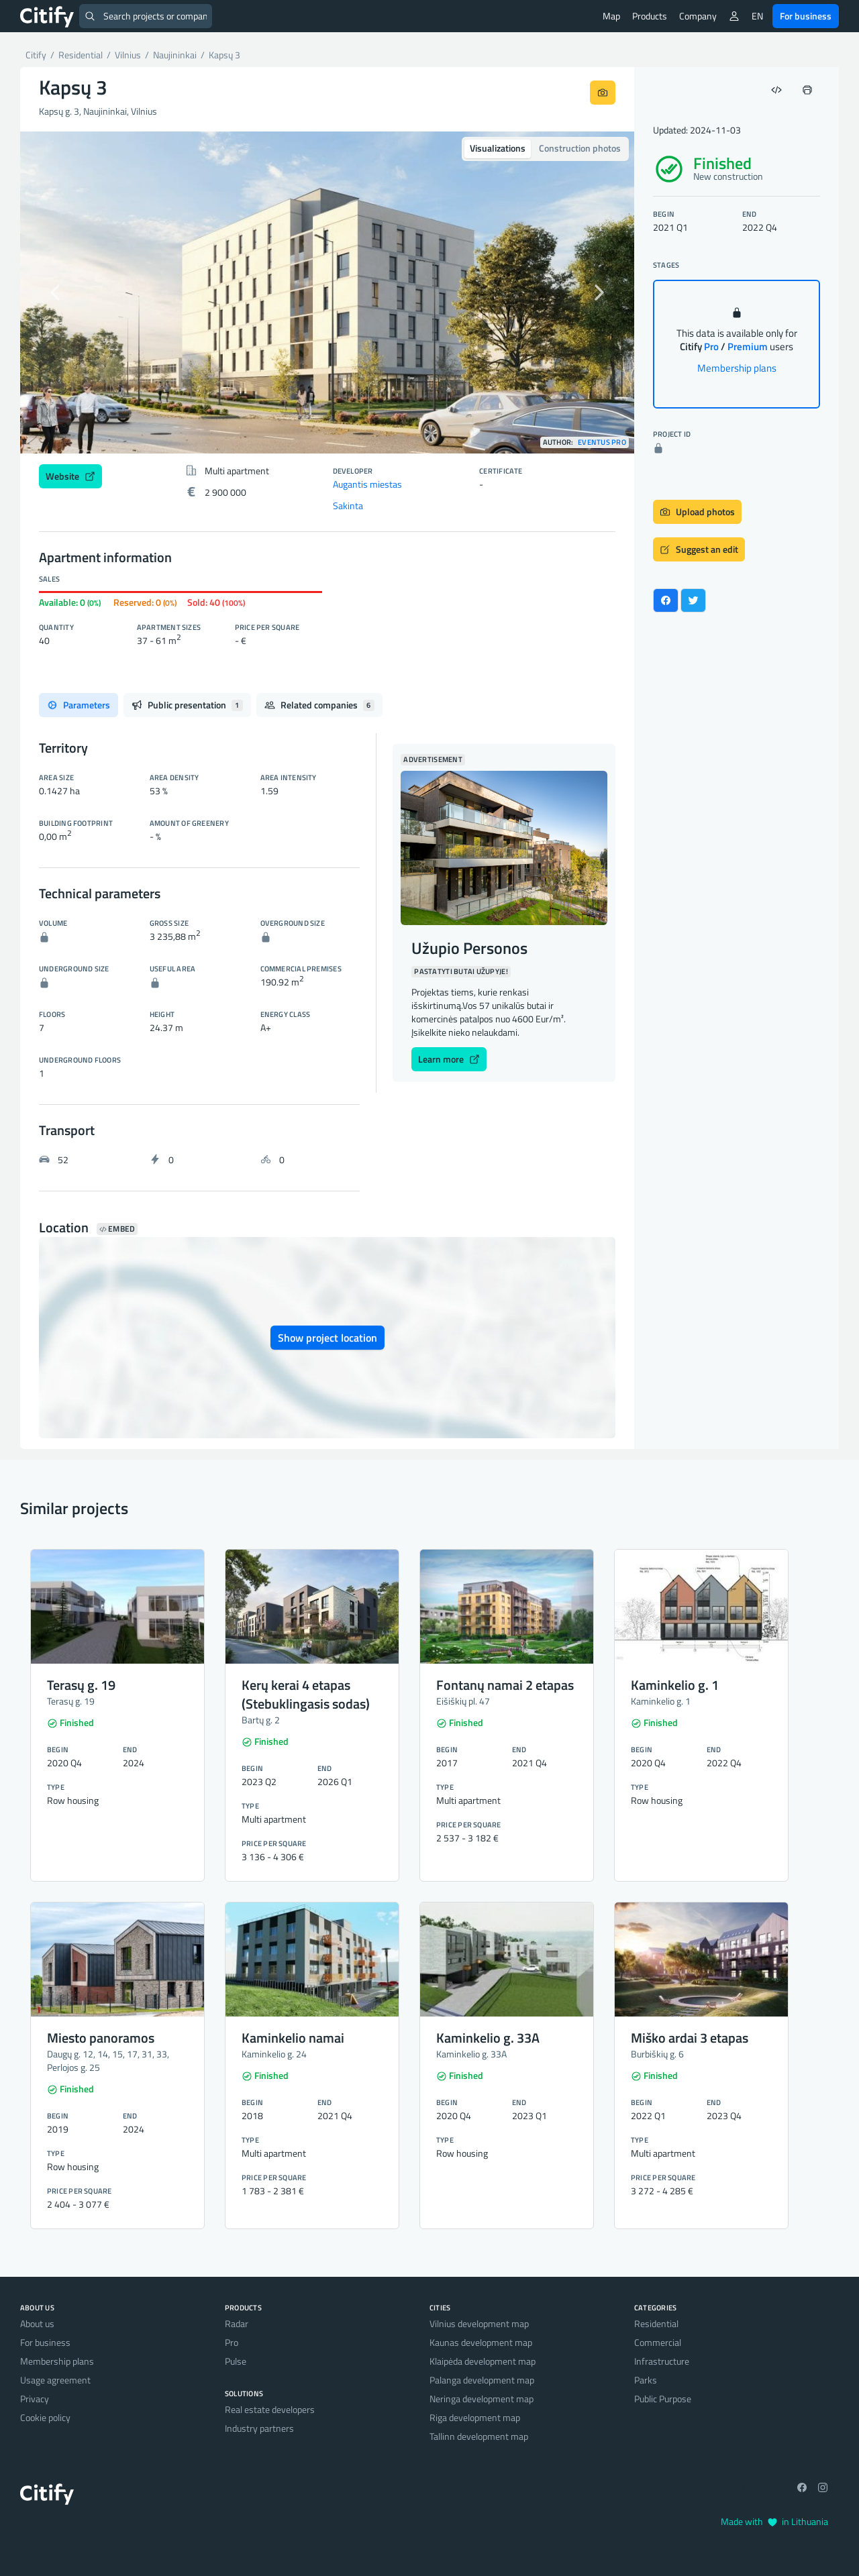  I want to click on Vilnius development map, so click(479, 2323).